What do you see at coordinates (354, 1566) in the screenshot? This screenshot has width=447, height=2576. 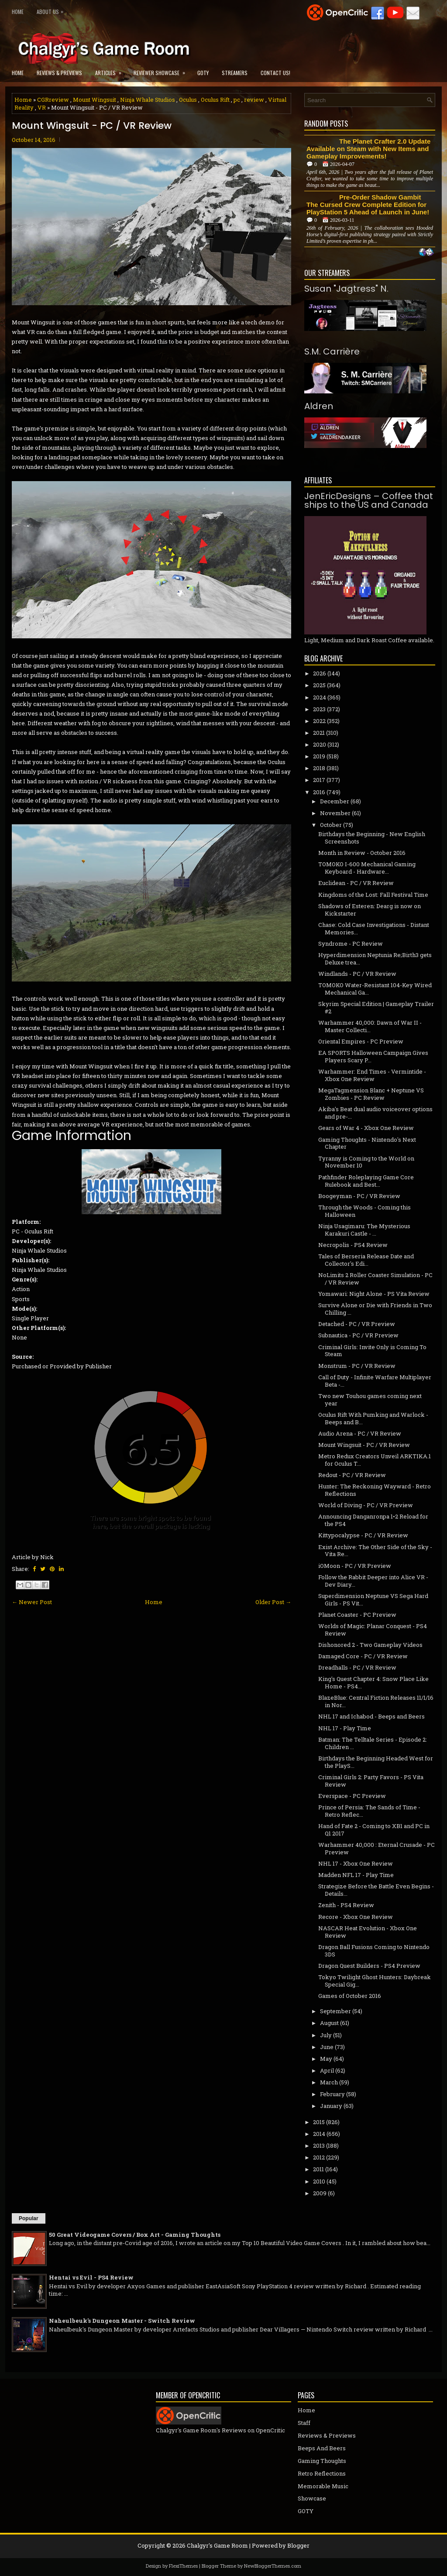 I see `iOMoon - PC / VR Preview` at bounding box center [354, 1566].